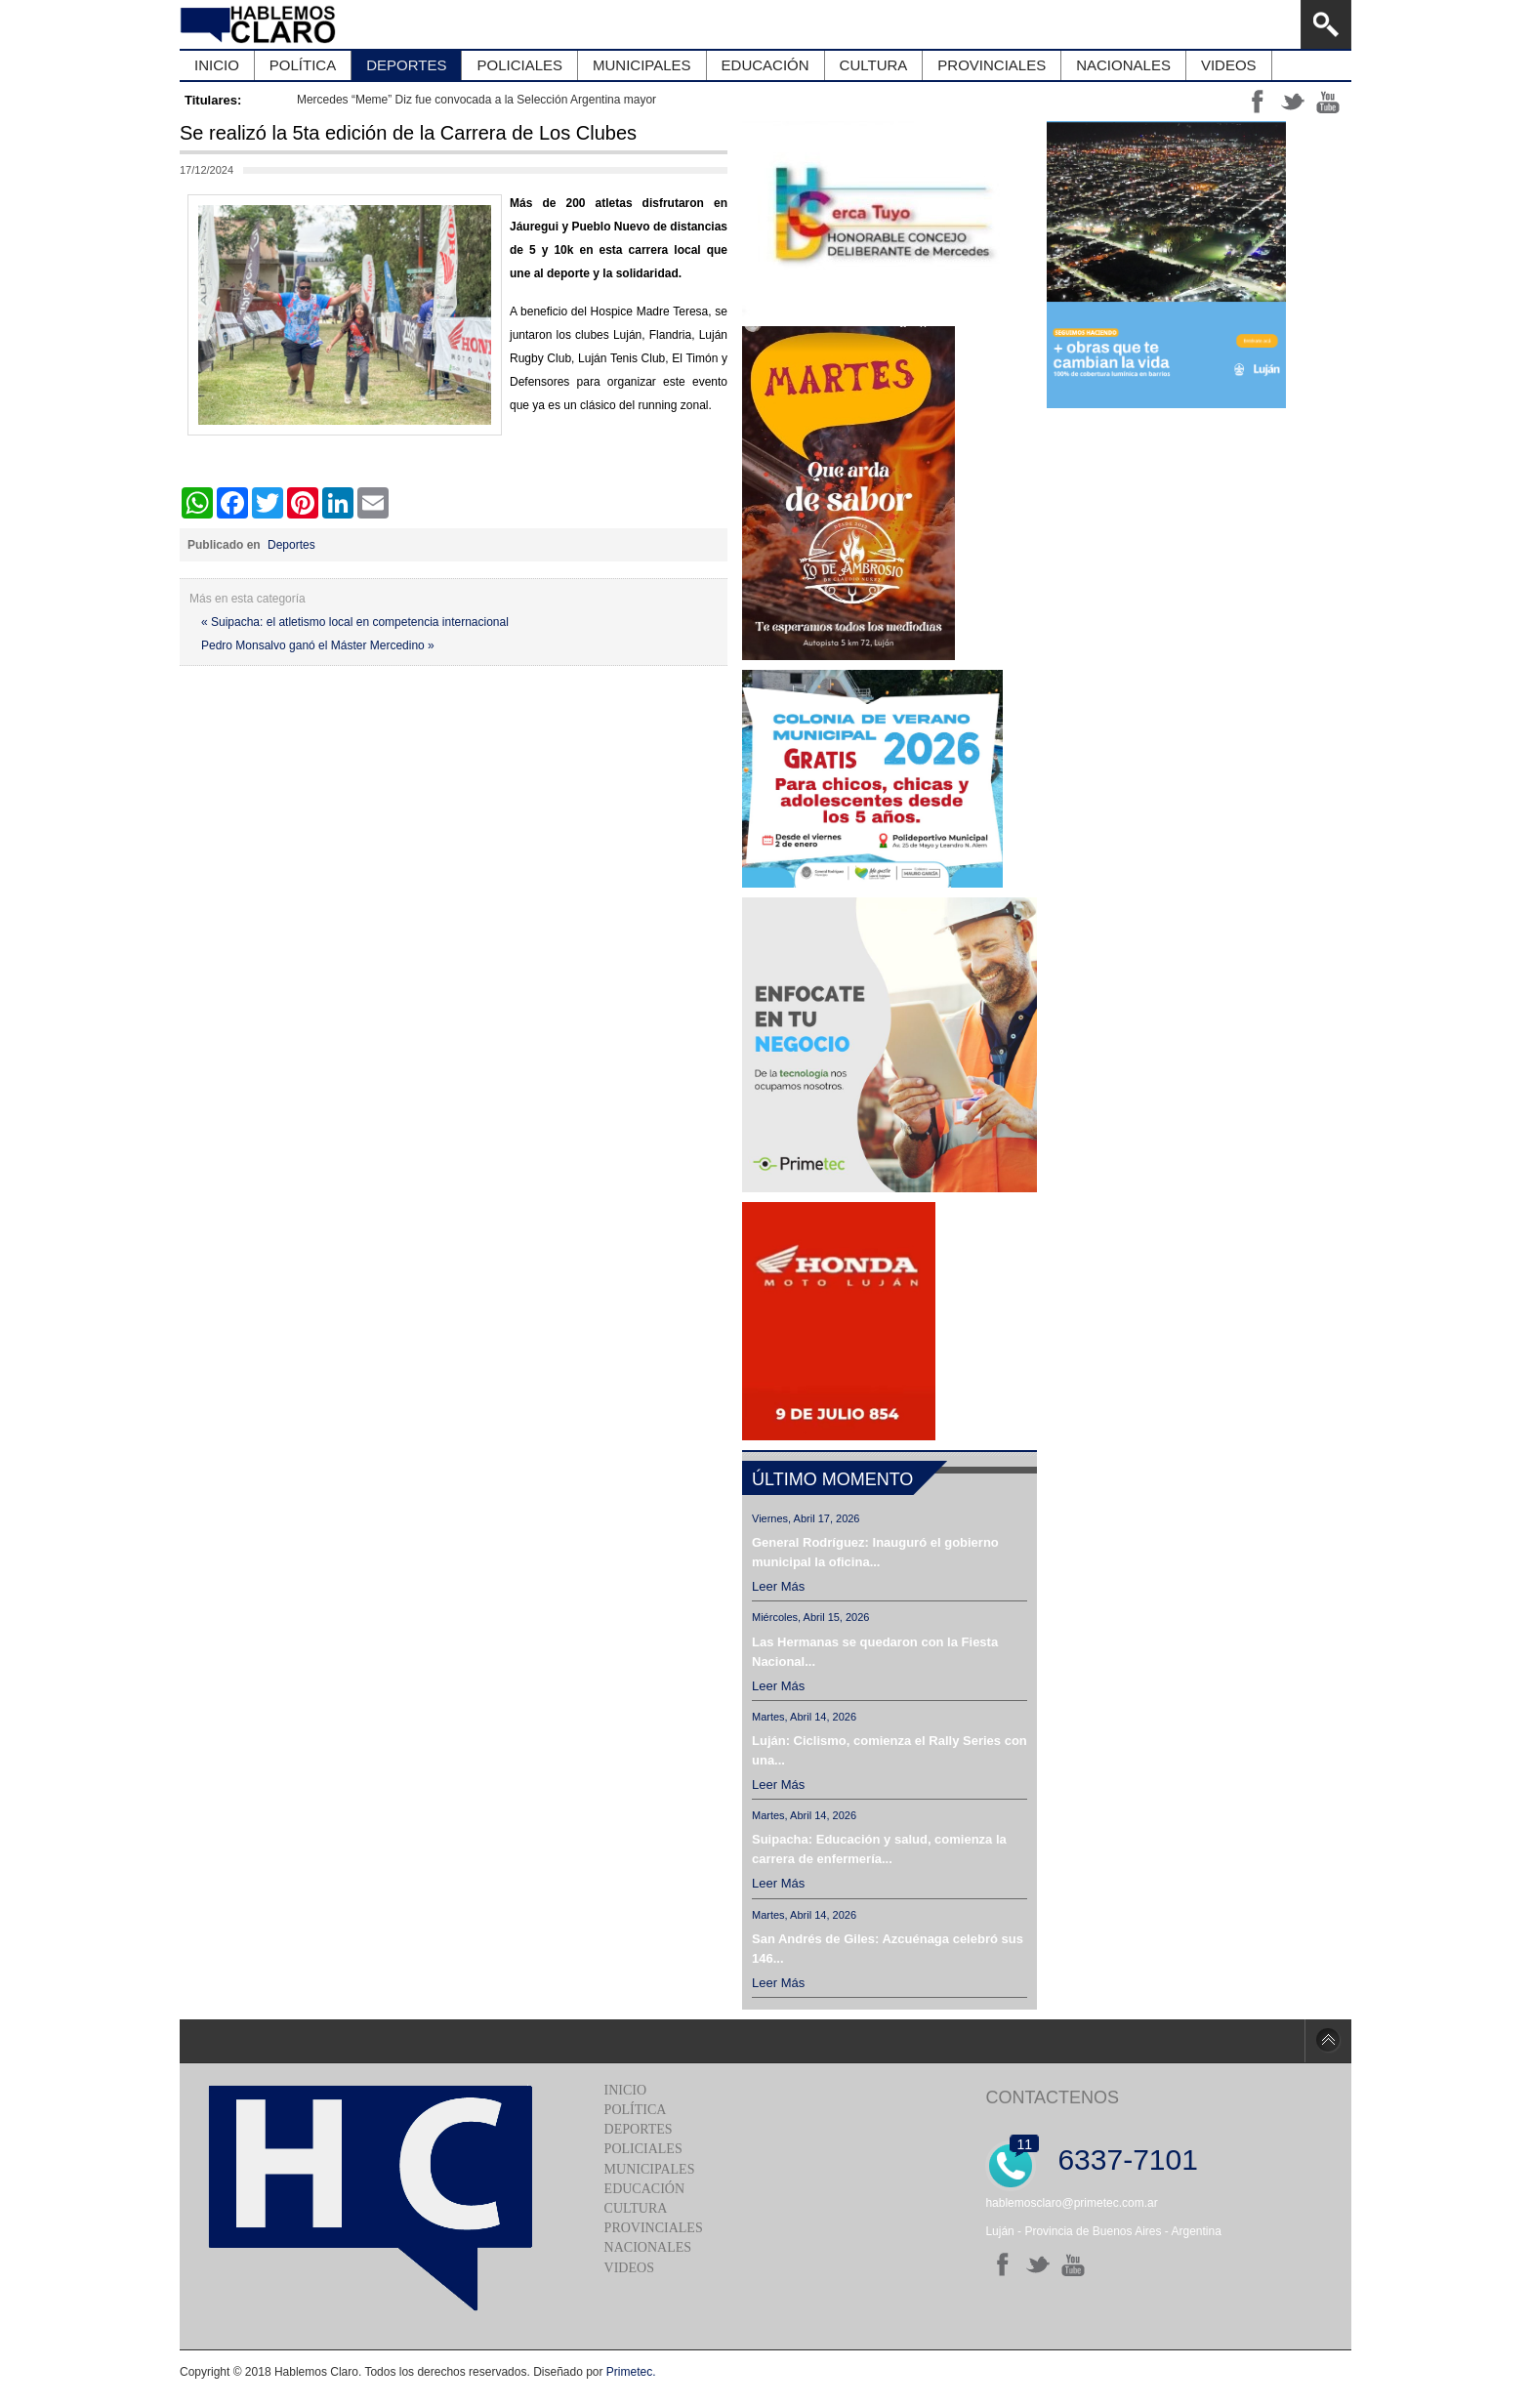 The width and height of the screenshot is (1531, 2408). I want to click on Inicio, so click(625, 2090).